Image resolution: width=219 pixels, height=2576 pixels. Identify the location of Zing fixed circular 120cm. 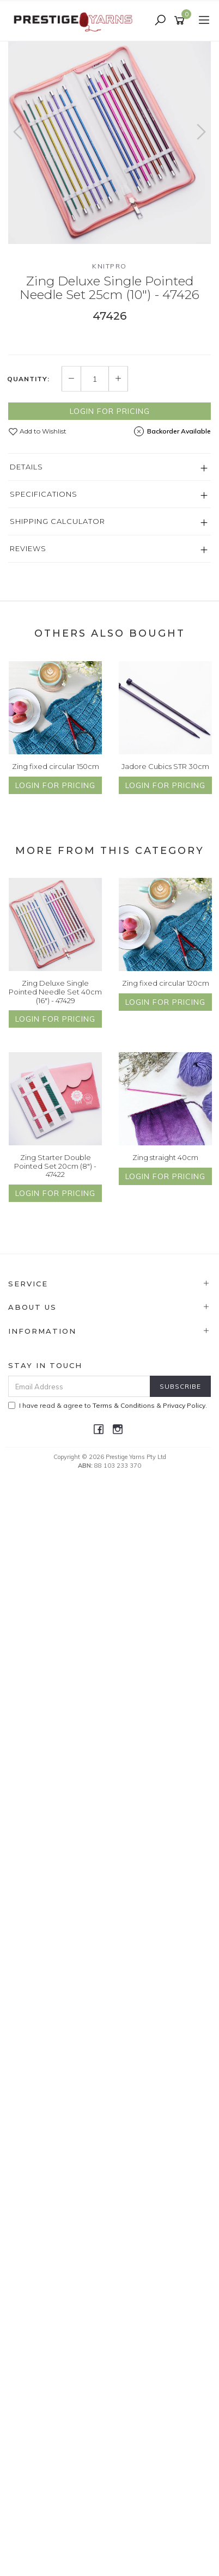
(165, 983).